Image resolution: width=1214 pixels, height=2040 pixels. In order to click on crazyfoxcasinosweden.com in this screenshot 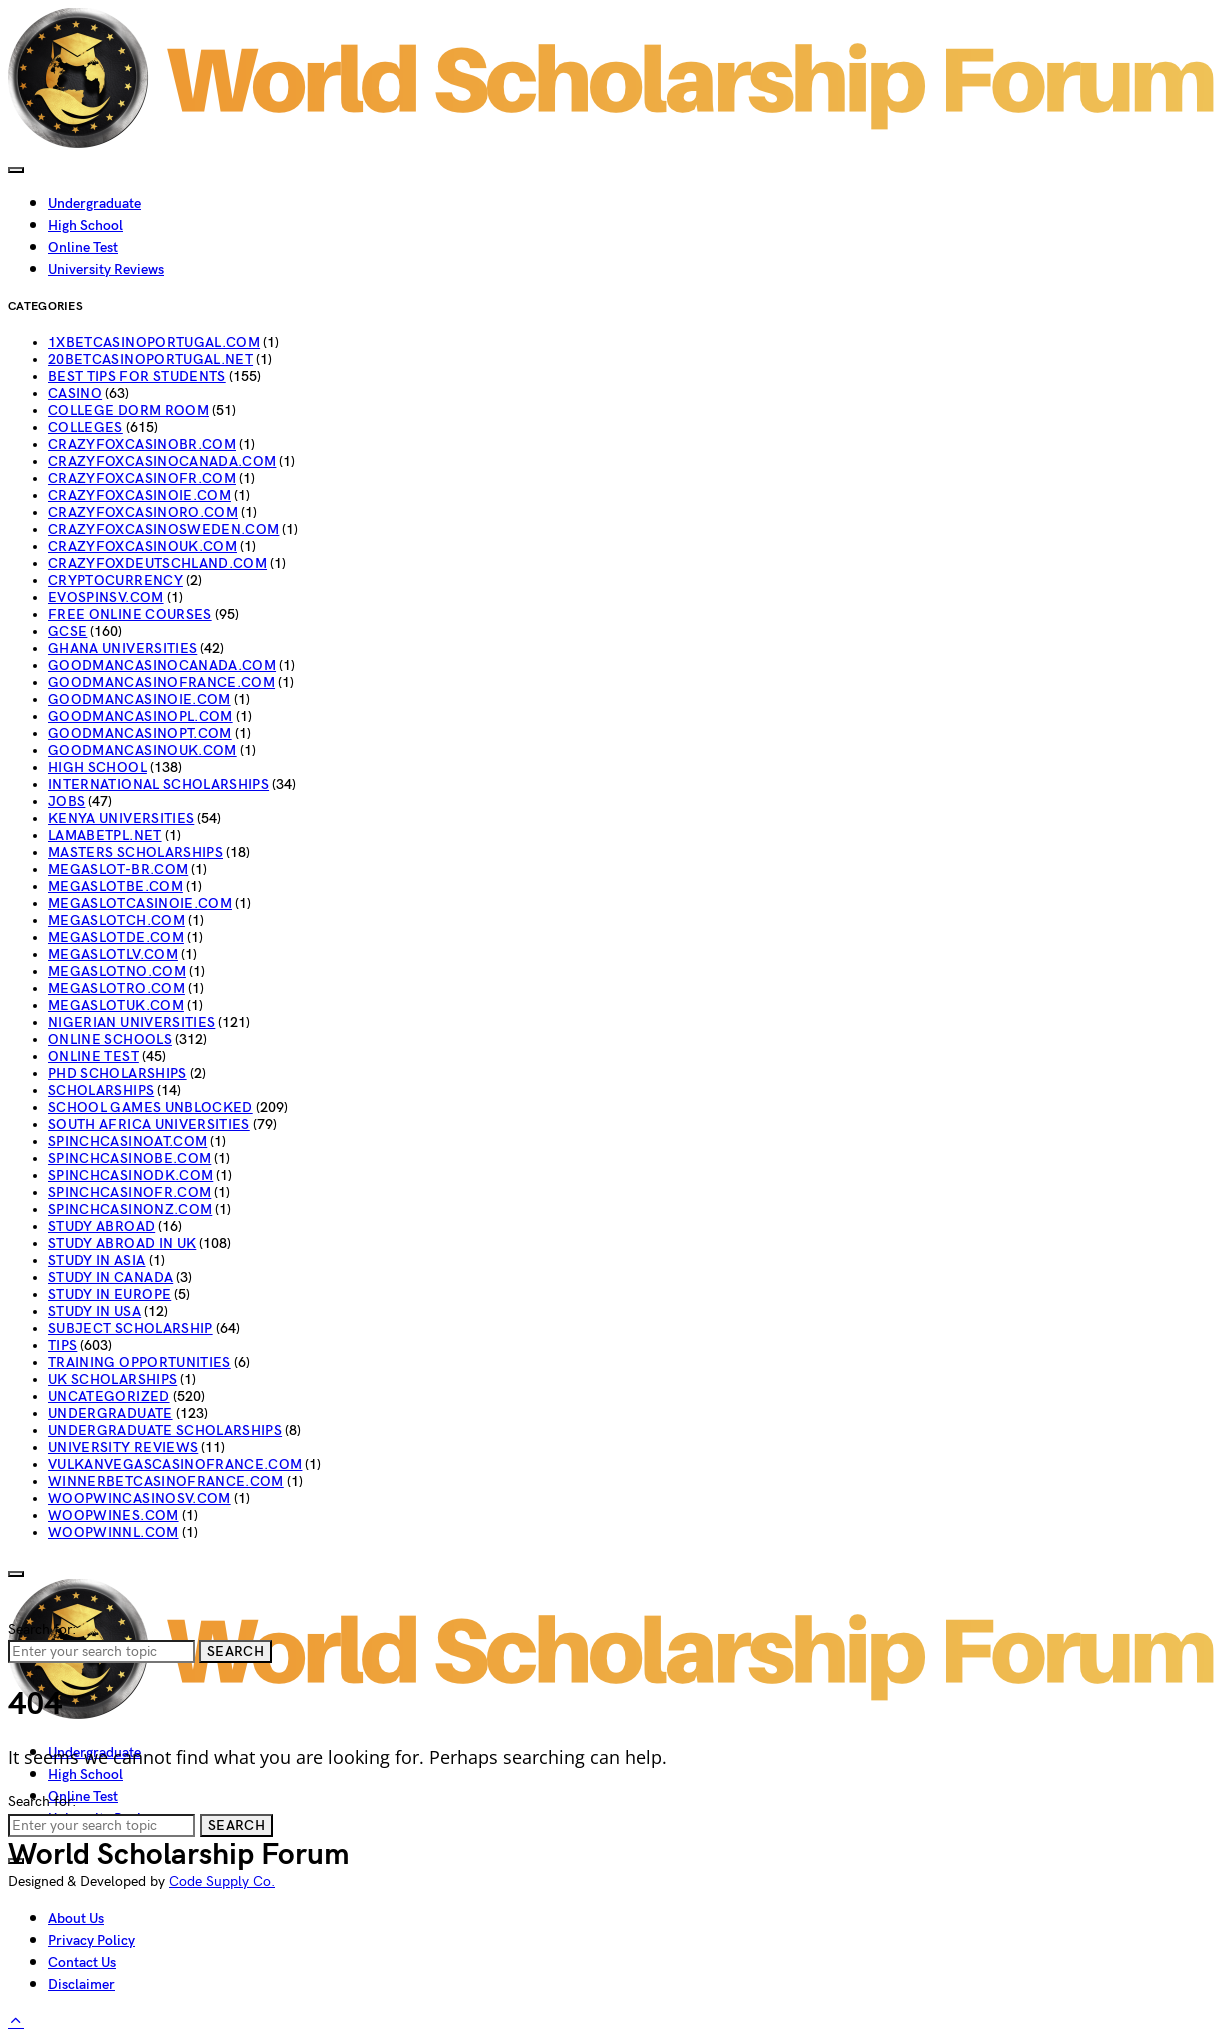, I will do `click(163, 529)`.